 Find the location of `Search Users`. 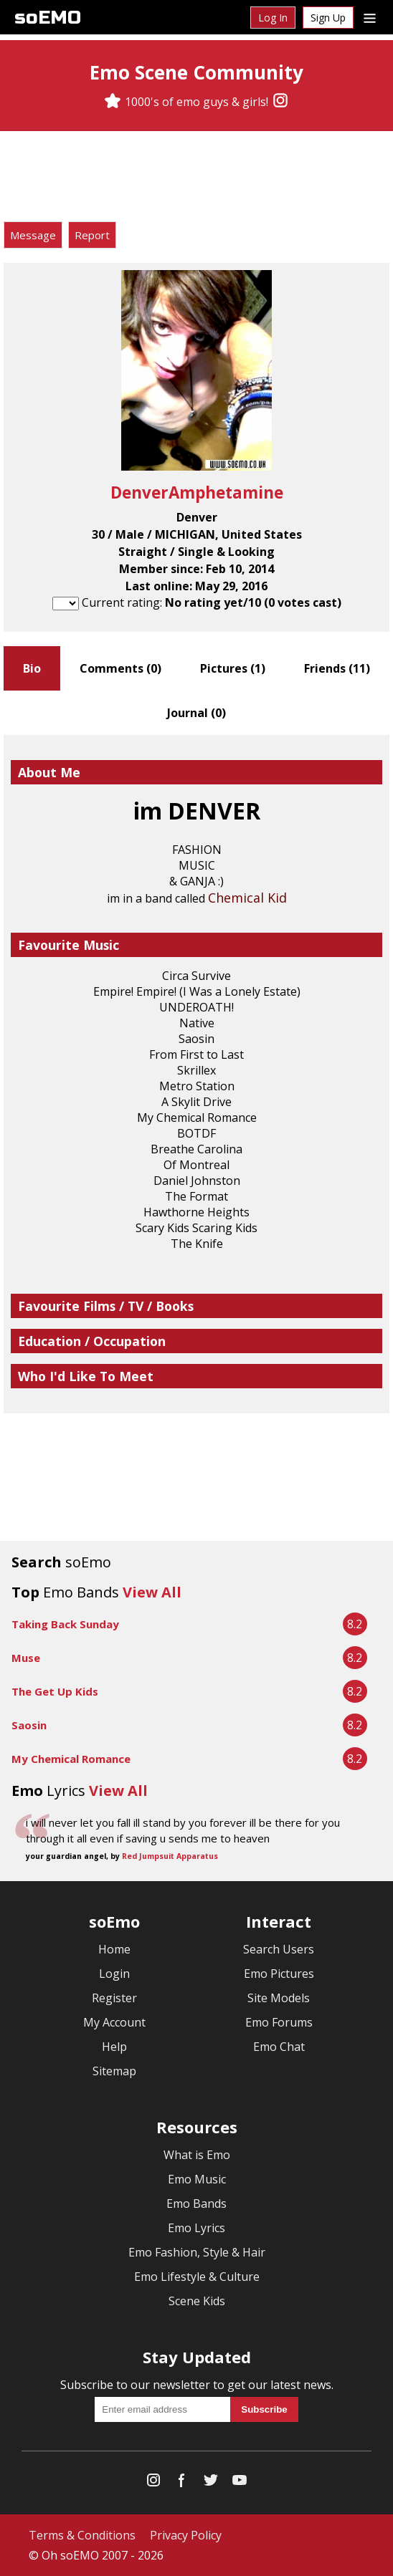

Search Users is located at coordinates (278, 1949).